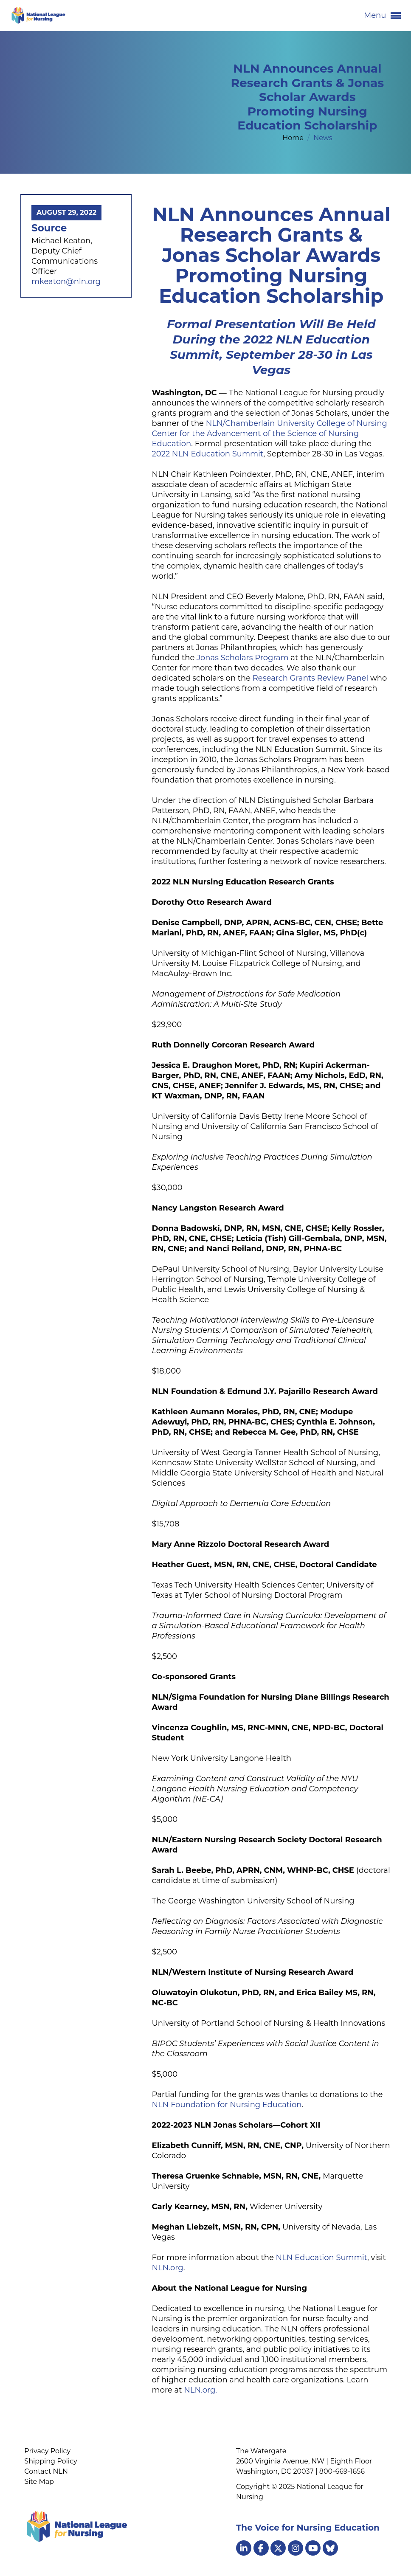 The image size is (411, 2576). Describe the element at coordinates (46, 2471) in the screenshot. I see `Contact NLN` at that location.